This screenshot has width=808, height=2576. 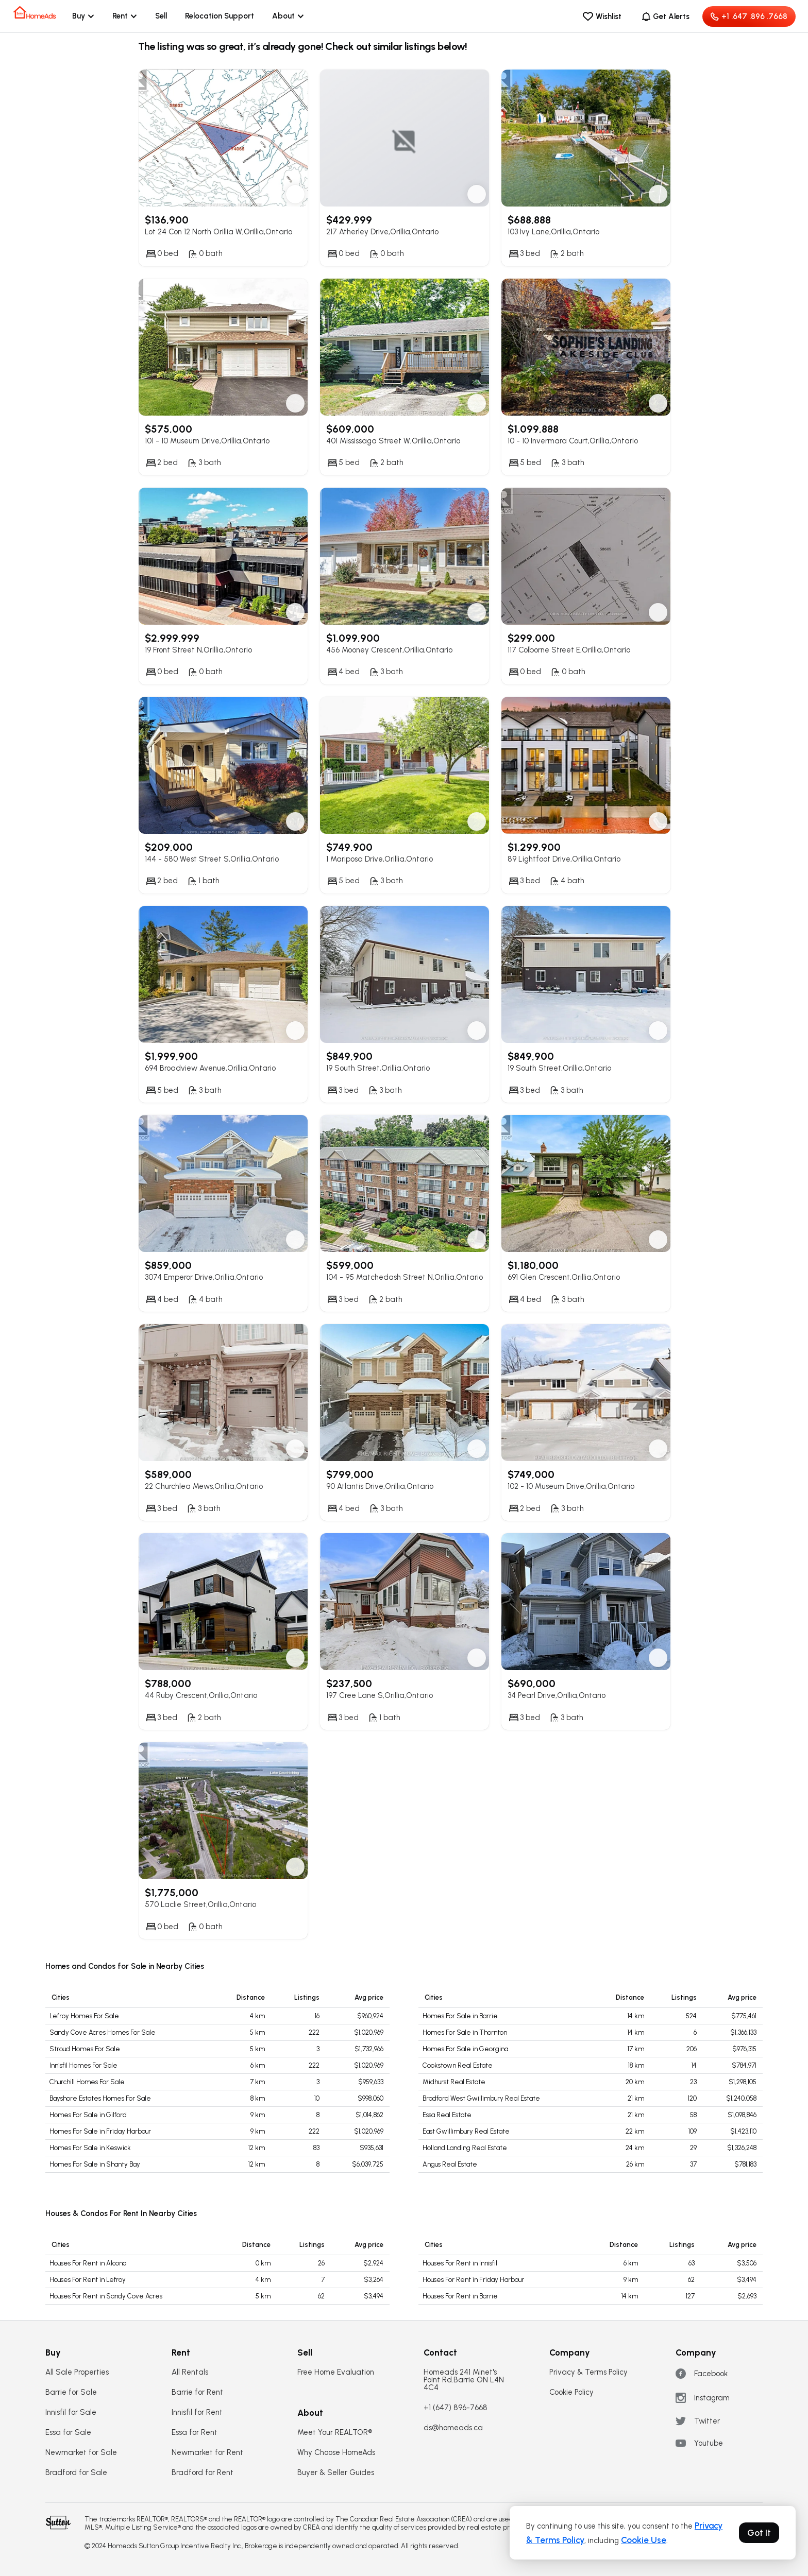 What do you see at coordinates (207, 2453) in the screenshot?
I see `Newmarket for Rent` at bounding box center [207, 2453].